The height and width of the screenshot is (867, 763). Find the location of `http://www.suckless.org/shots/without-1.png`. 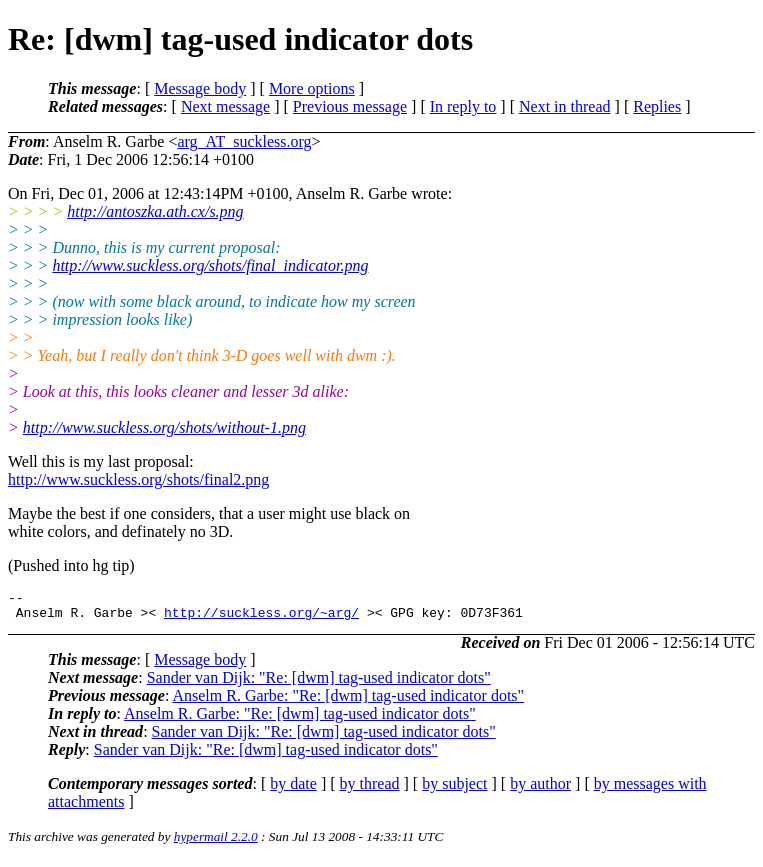

http://www.suckless.org/shots/without-1.png is located at coordinates (164, 427).